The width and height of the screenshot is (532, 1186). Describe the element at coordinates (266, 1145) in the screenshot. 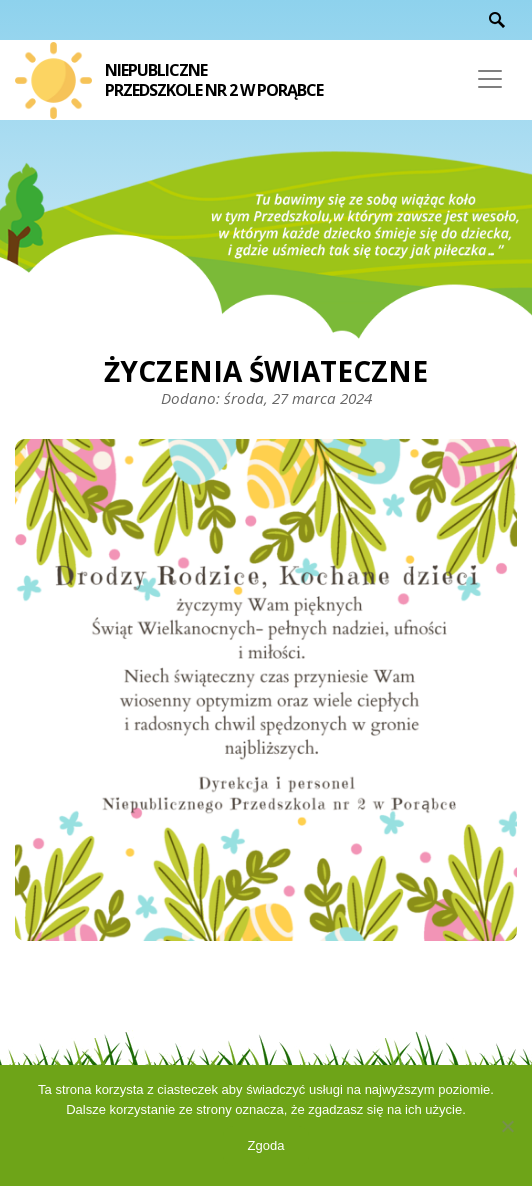

I see `Zgoda` at that location.